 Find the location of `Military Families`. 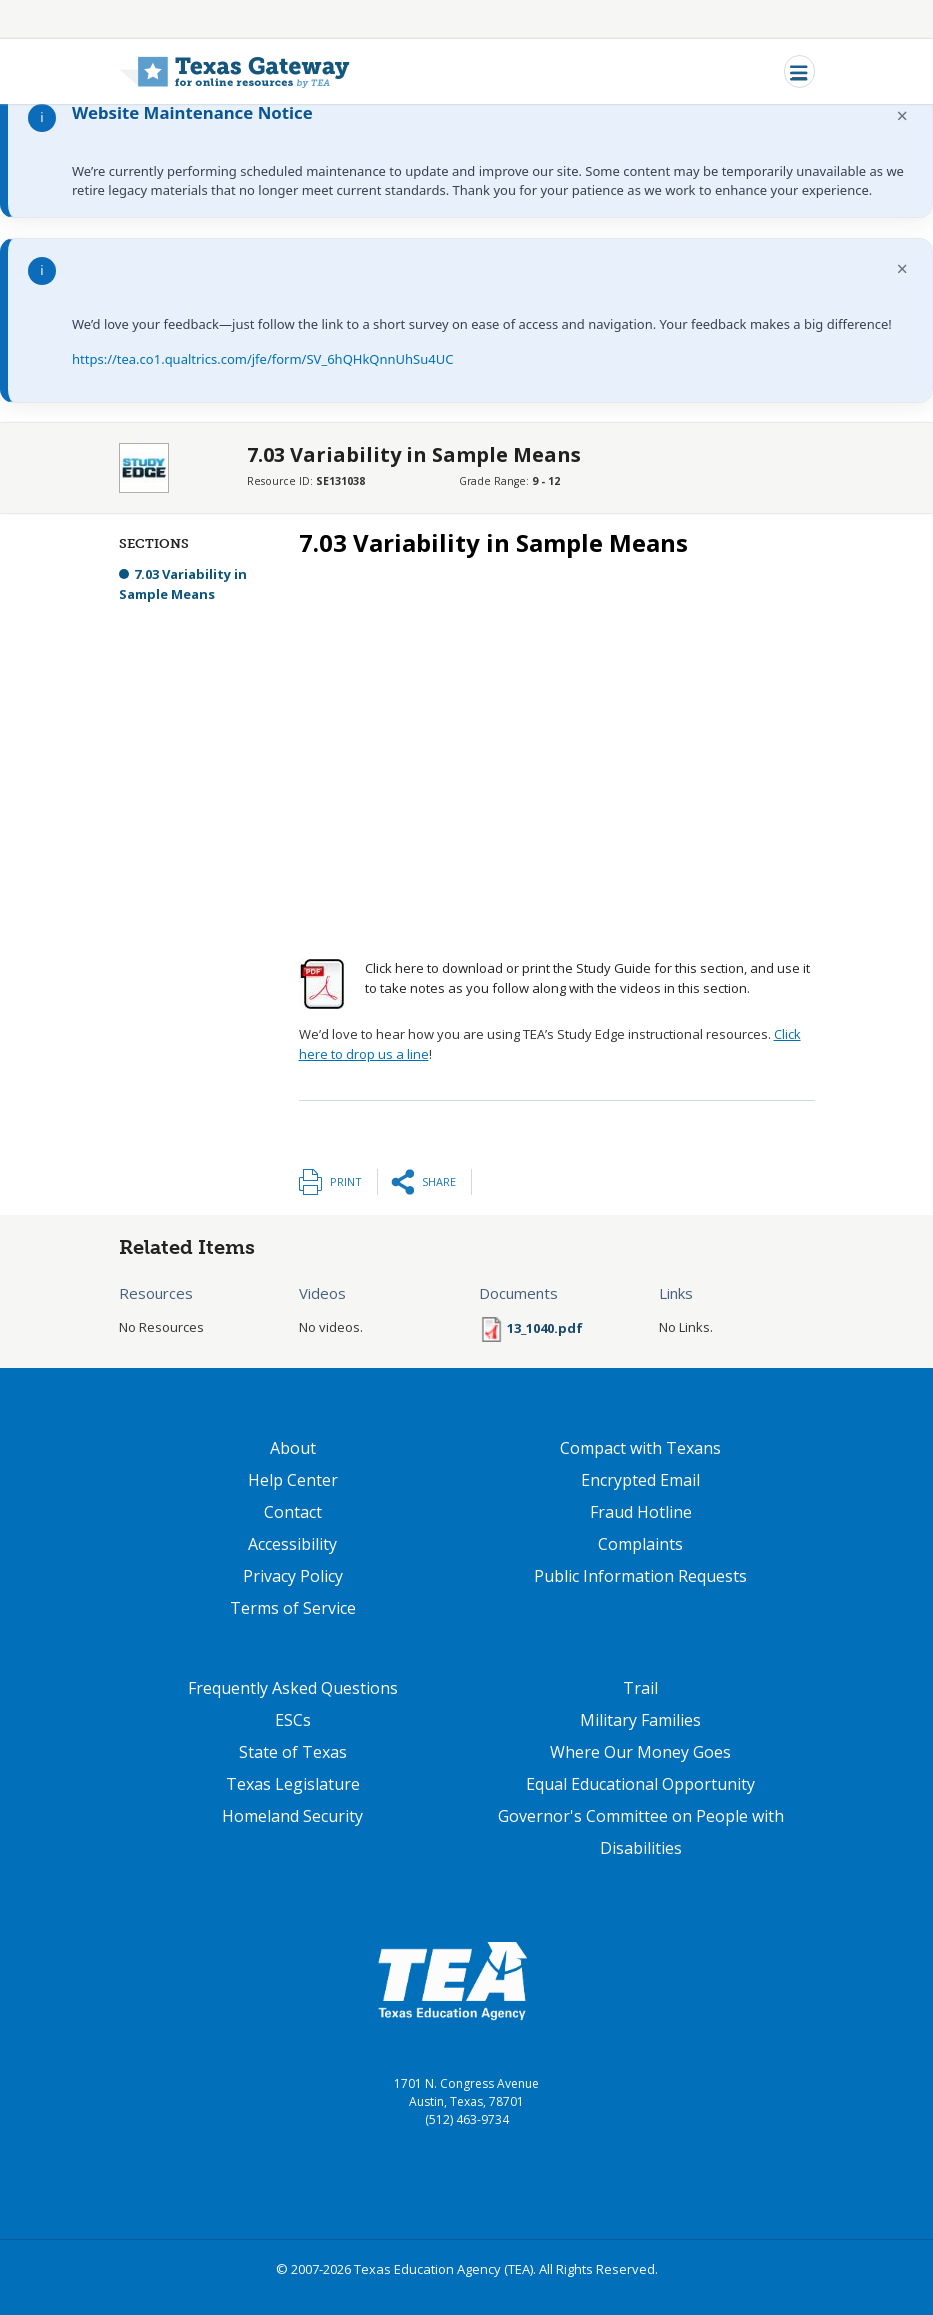

Military Families is located at coordinates (640, 1720).